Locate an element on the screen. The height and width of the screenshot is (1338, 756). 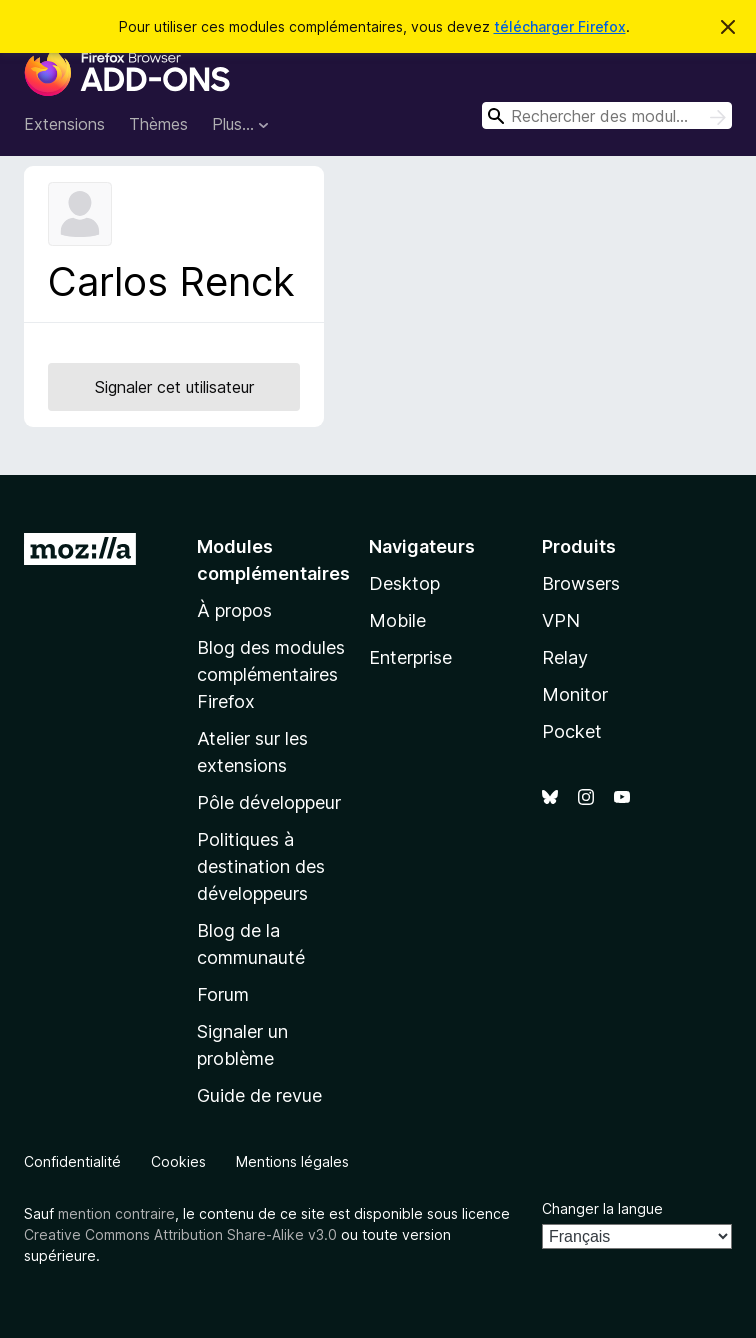
Confidentialité is located at coordinates (72, 1161).